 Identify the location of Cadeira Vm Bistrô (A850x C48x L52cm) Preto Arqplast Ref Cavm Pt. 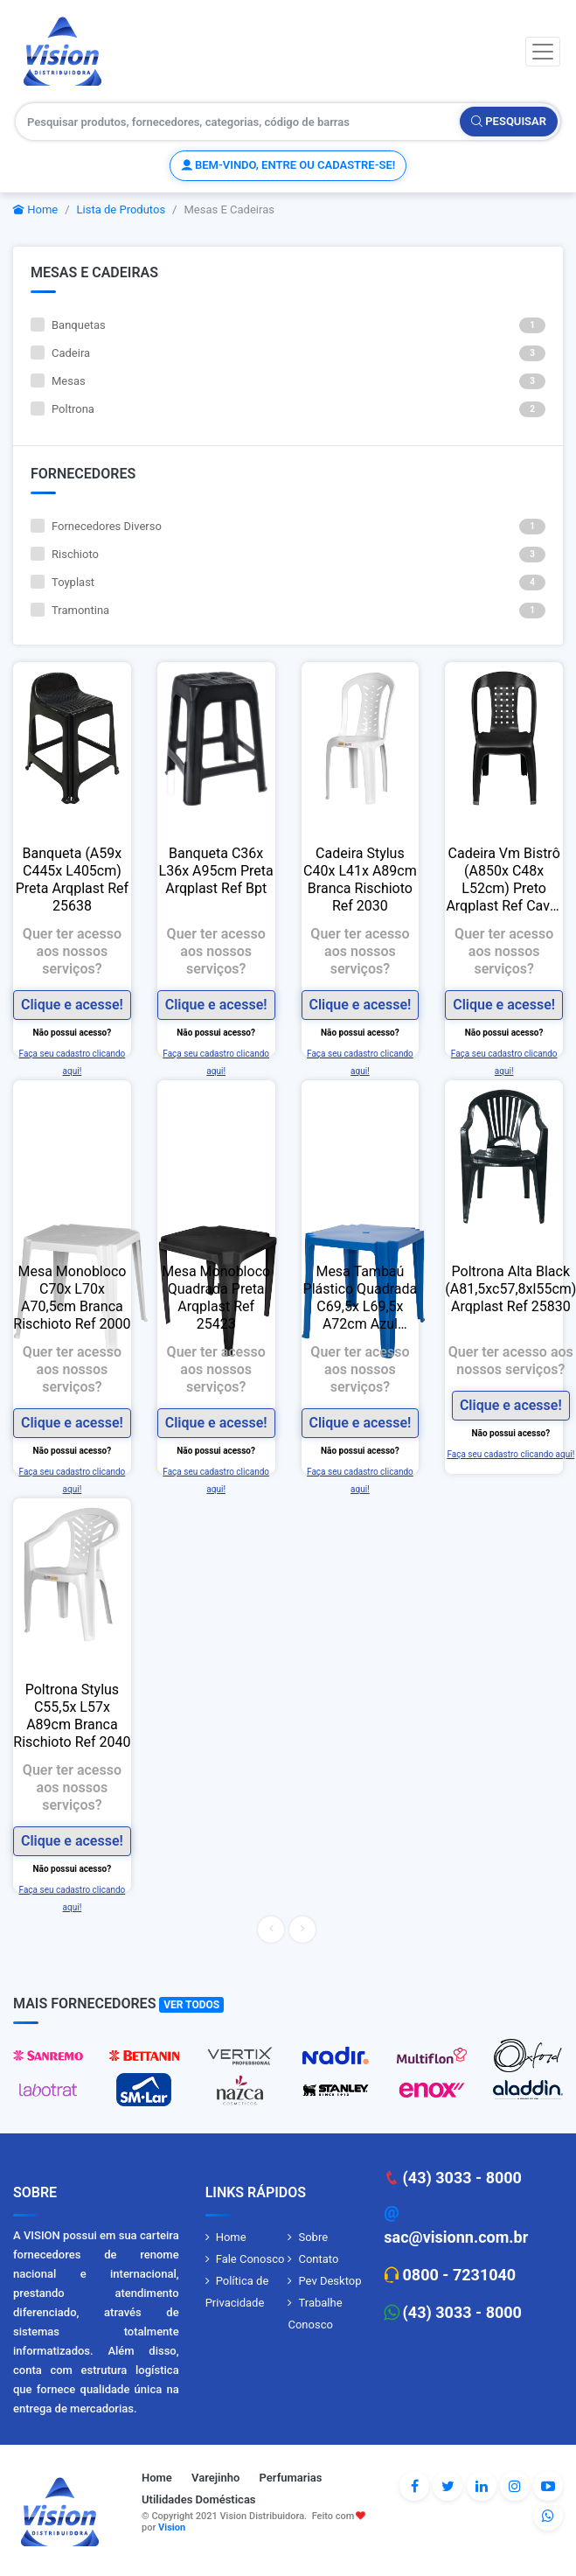
(504, 880).